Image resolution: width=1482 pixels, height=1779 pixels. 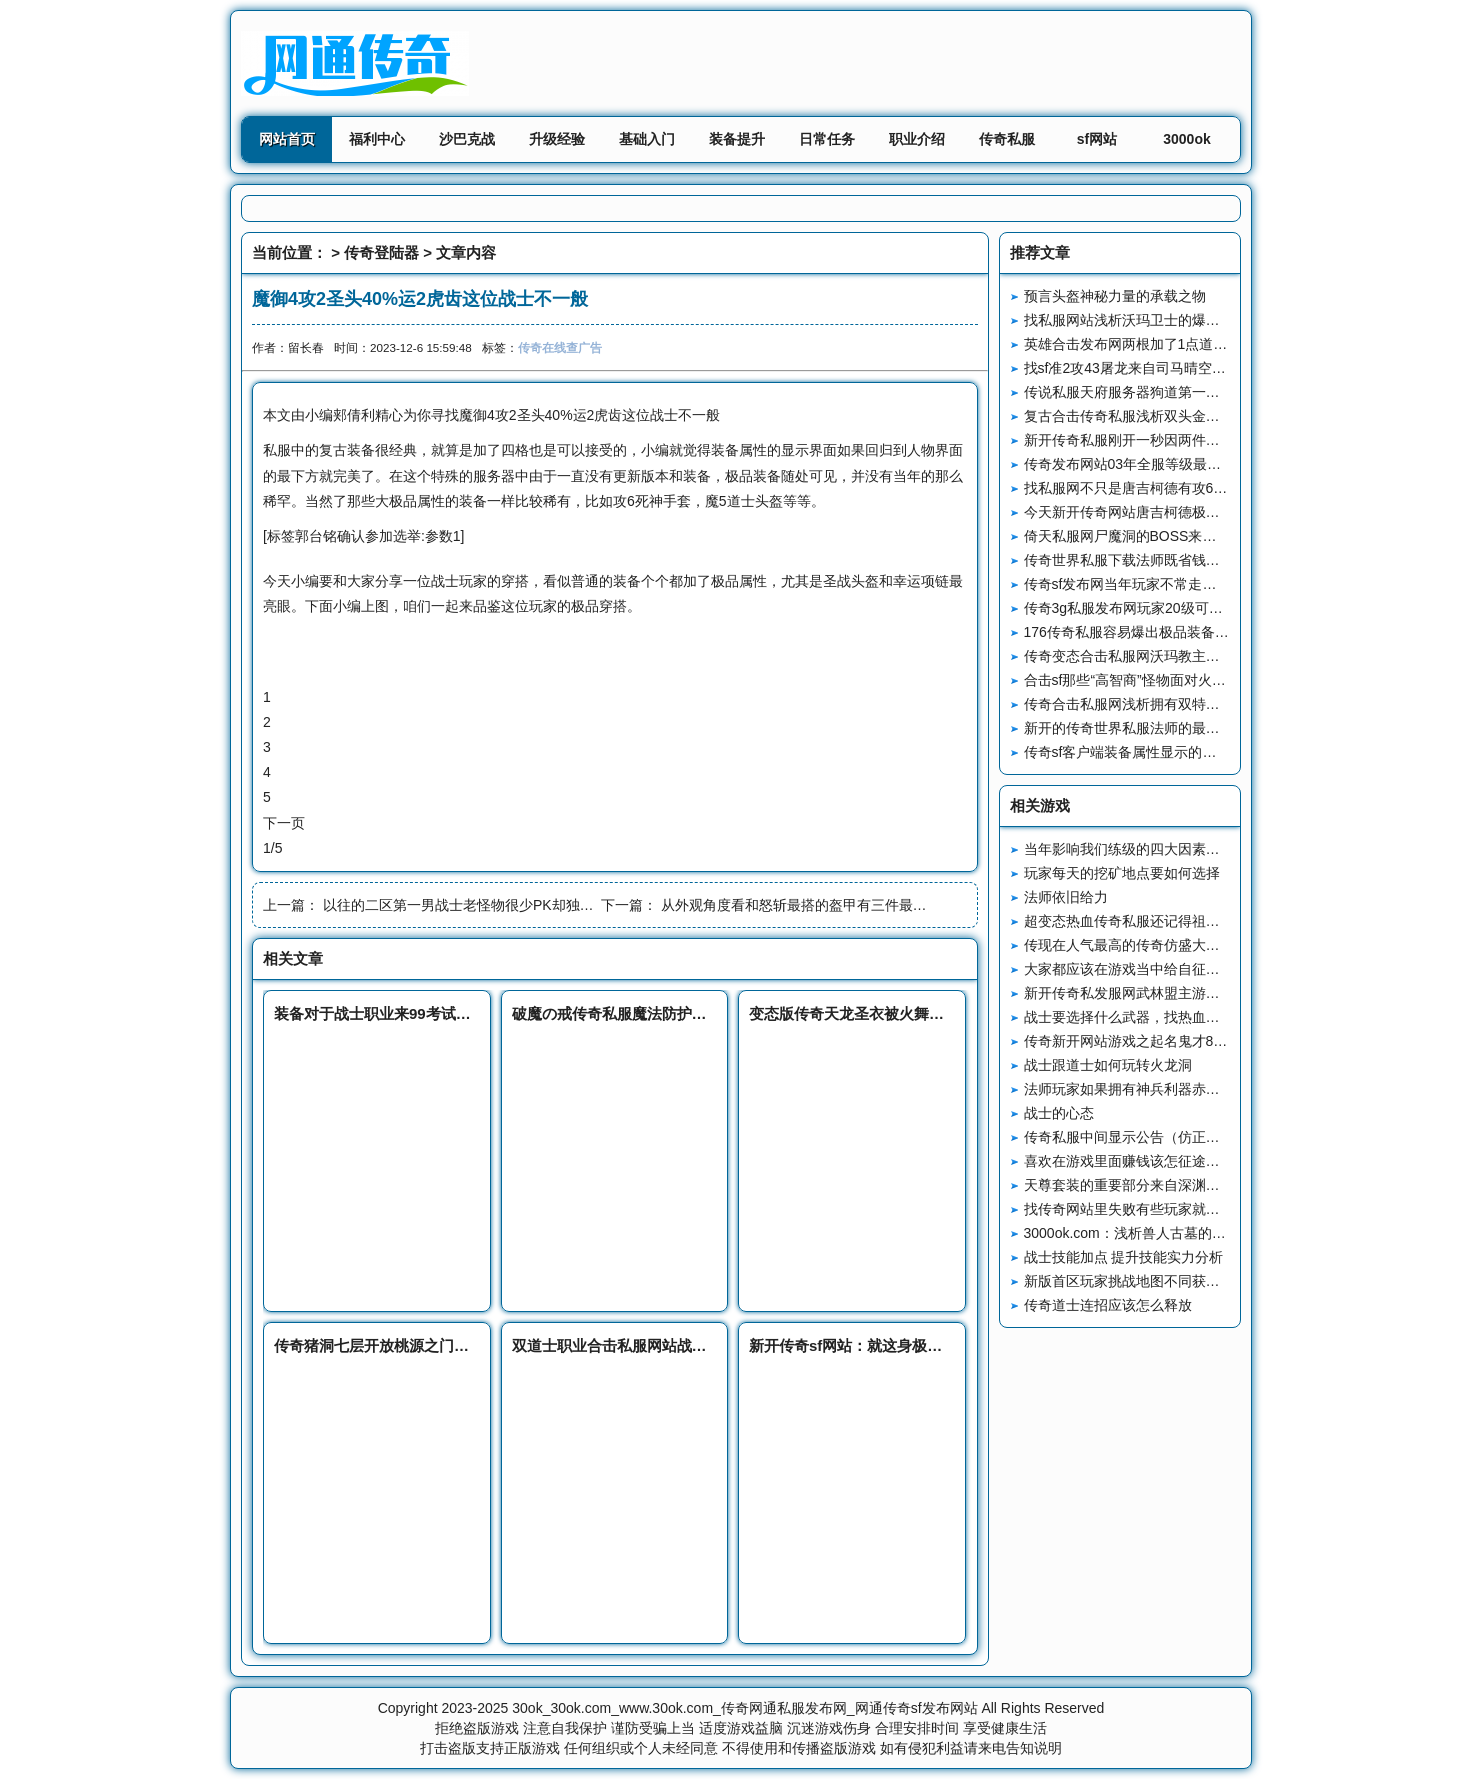 I want to click on 传奇变态合击私服网沃玛教主和龙之戒指的故事, so click(x=1171, y=656).